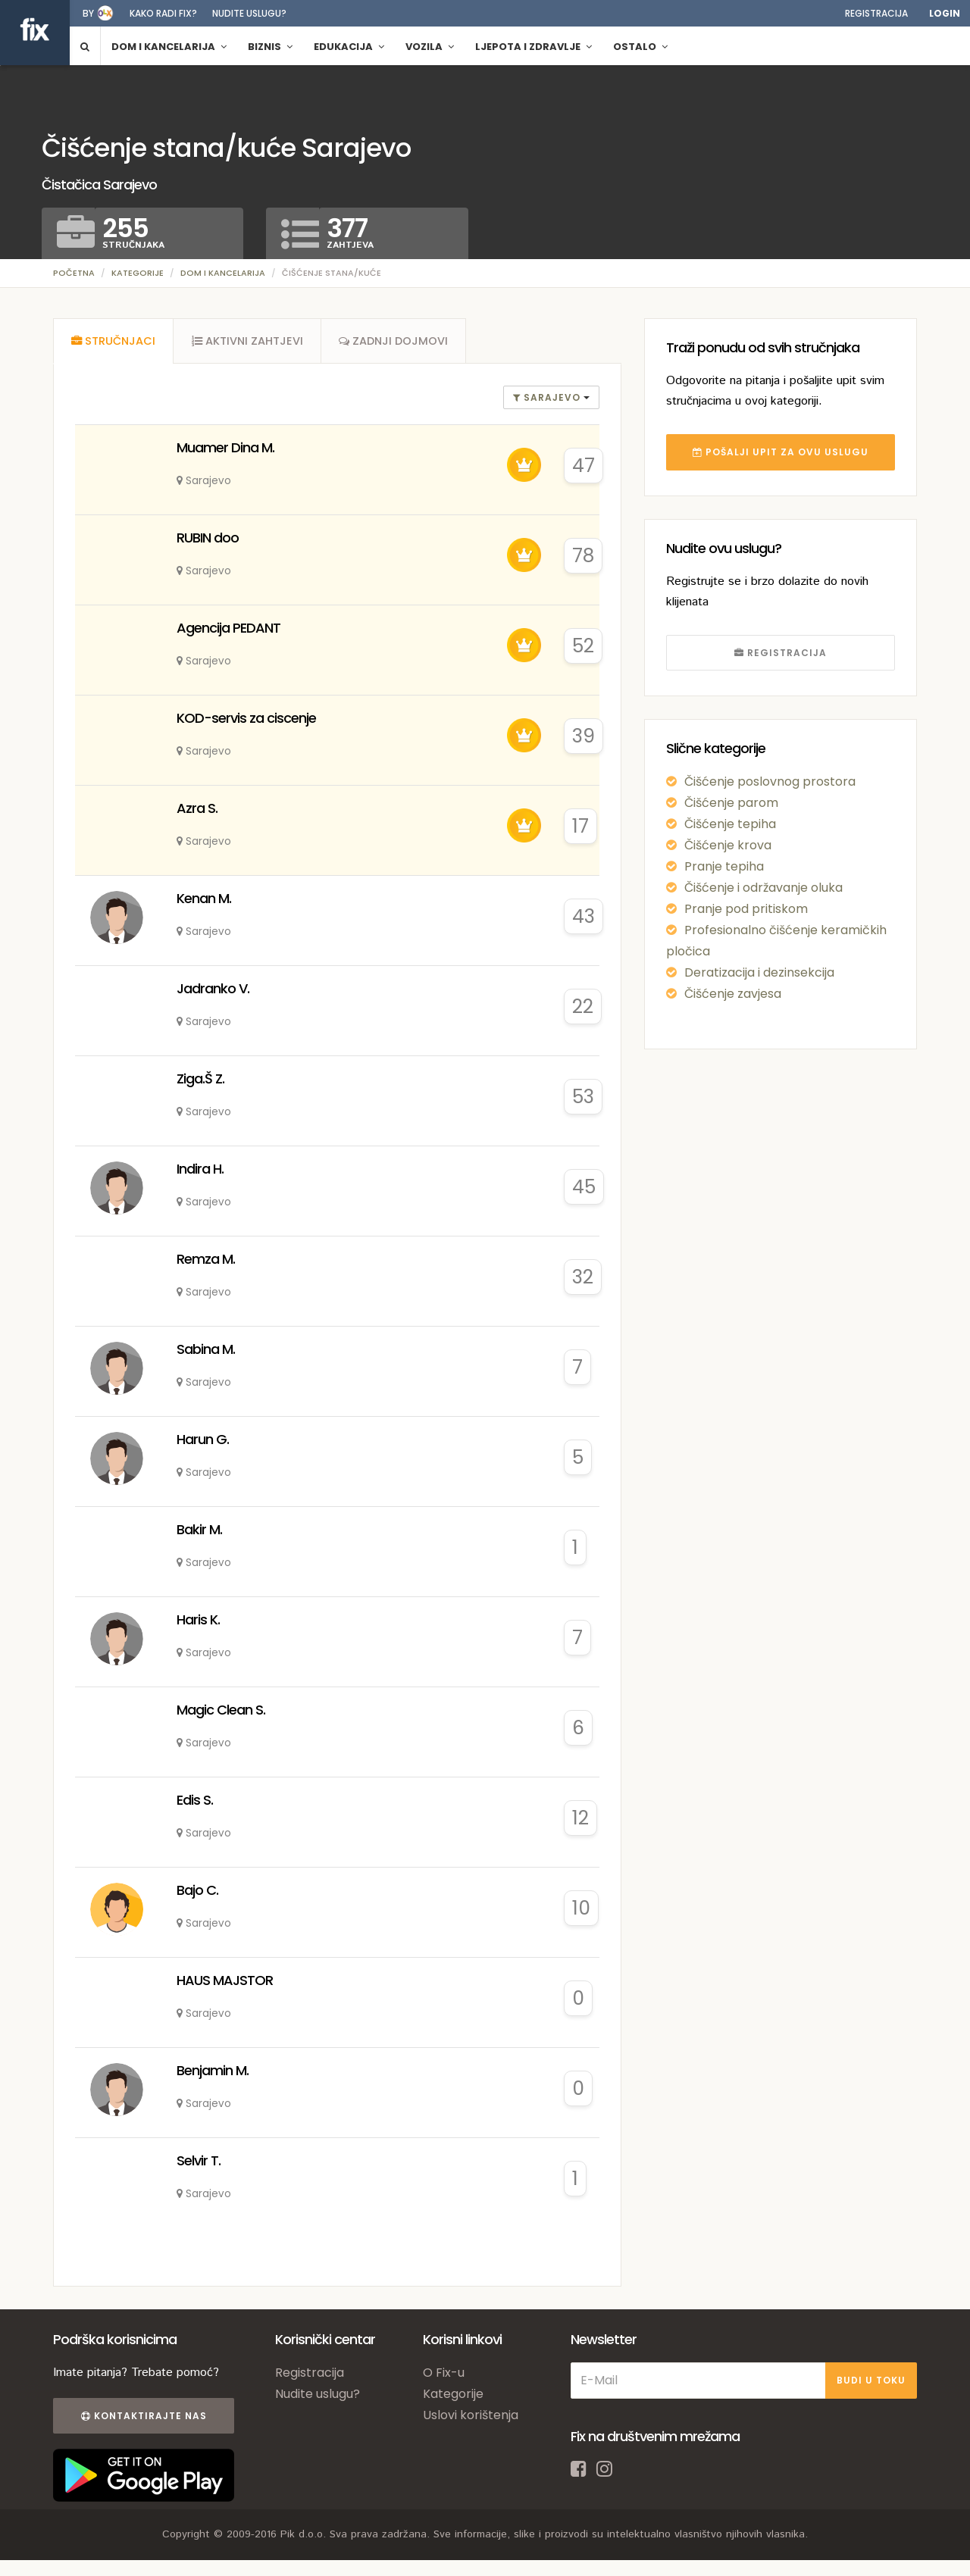 The image size is (970, 2576). Describe the element at coordinates (876, 13) in the screenshot. I see `Registracija` at that location.